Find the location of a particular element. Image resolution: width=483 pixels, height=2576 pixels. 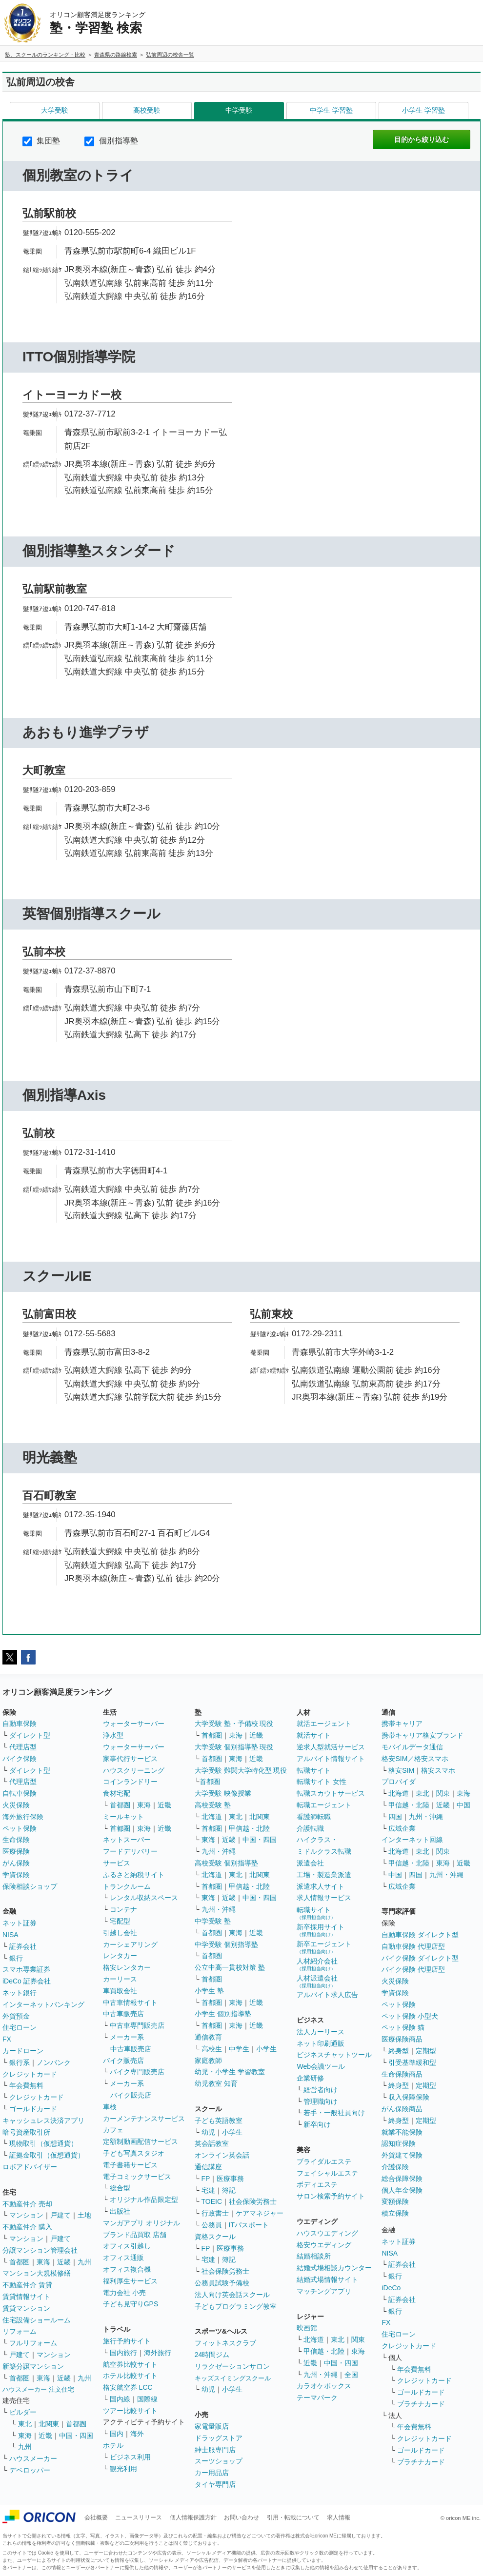

国際線 is located at coordinates (147, 2399).